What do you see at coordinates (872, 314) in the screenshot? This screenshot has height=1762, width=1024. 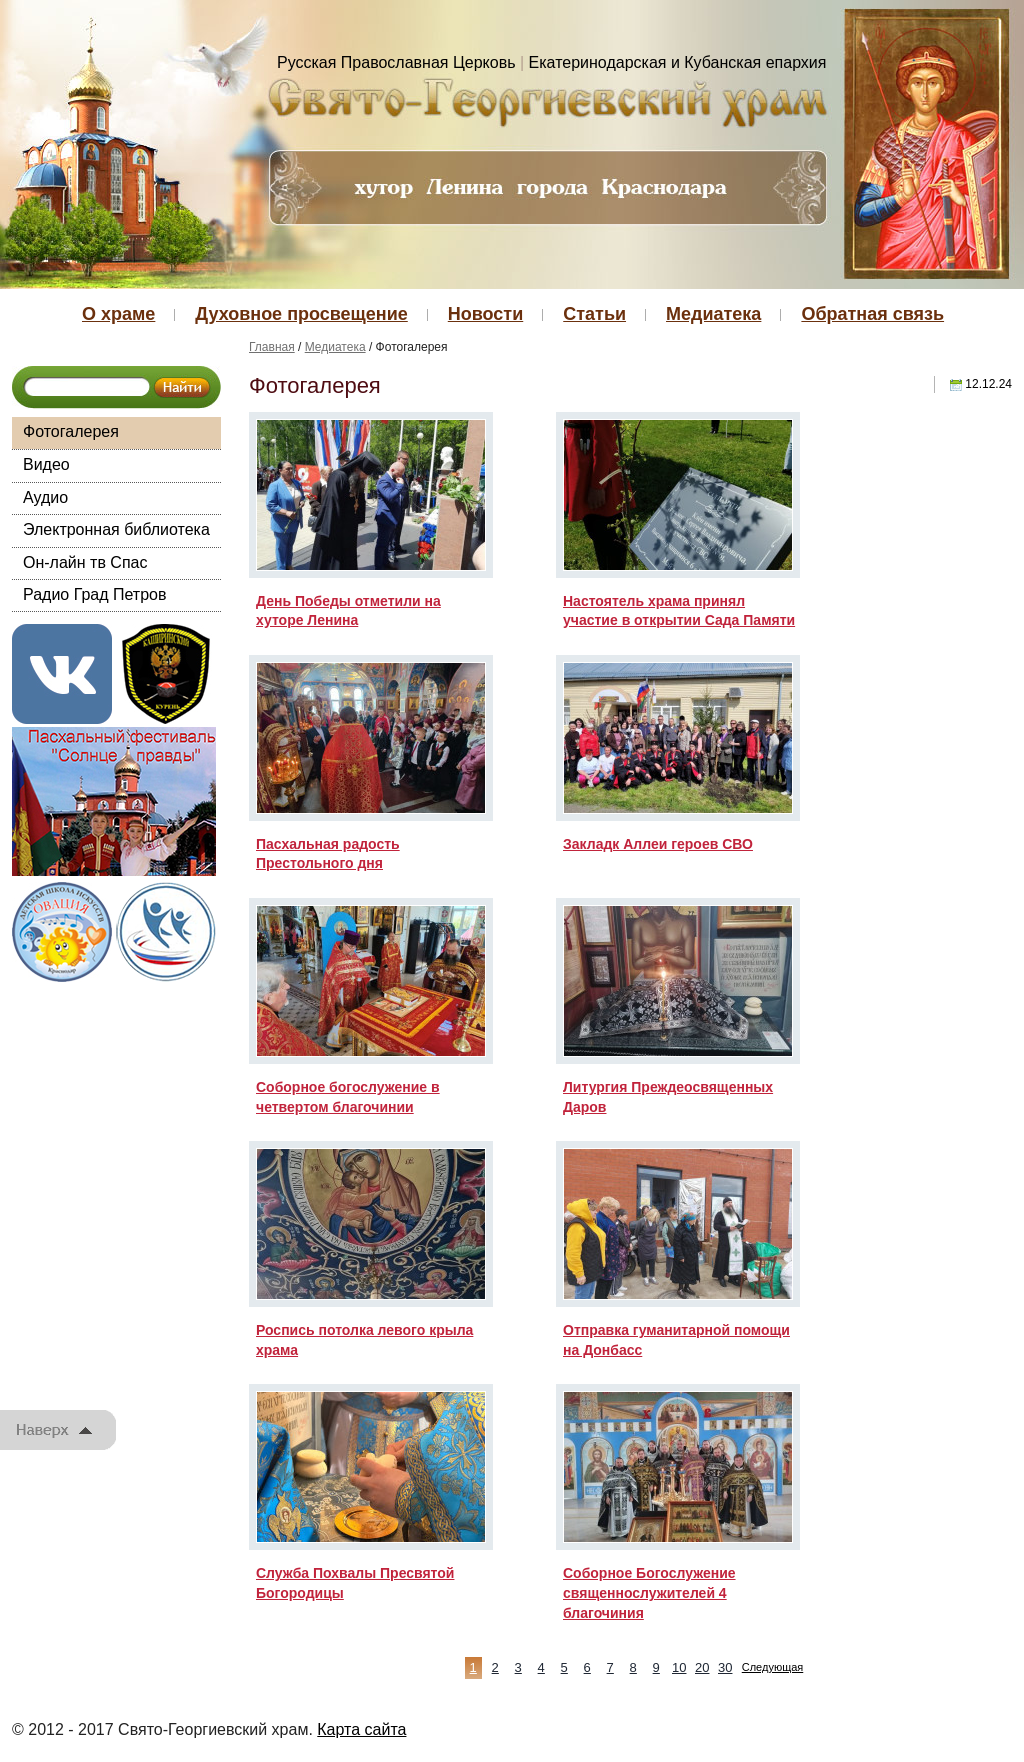 I see `Обратная связь` at bounding box center [872, 314].